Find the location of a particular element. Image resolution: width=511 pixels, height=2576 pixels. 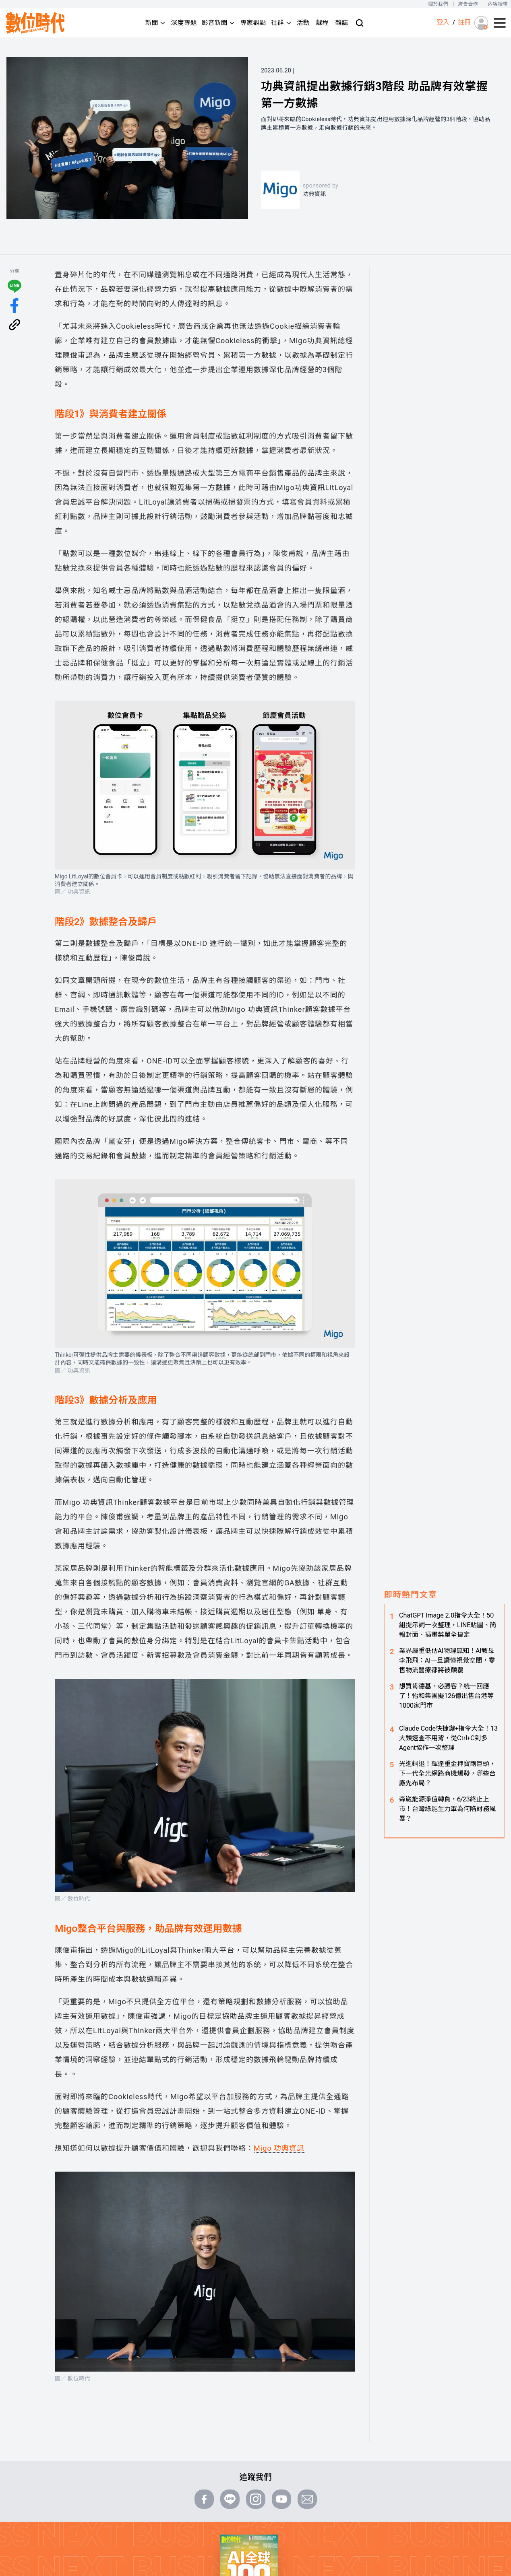

登入 [登入(login)] is located at coordinates (443, 22).